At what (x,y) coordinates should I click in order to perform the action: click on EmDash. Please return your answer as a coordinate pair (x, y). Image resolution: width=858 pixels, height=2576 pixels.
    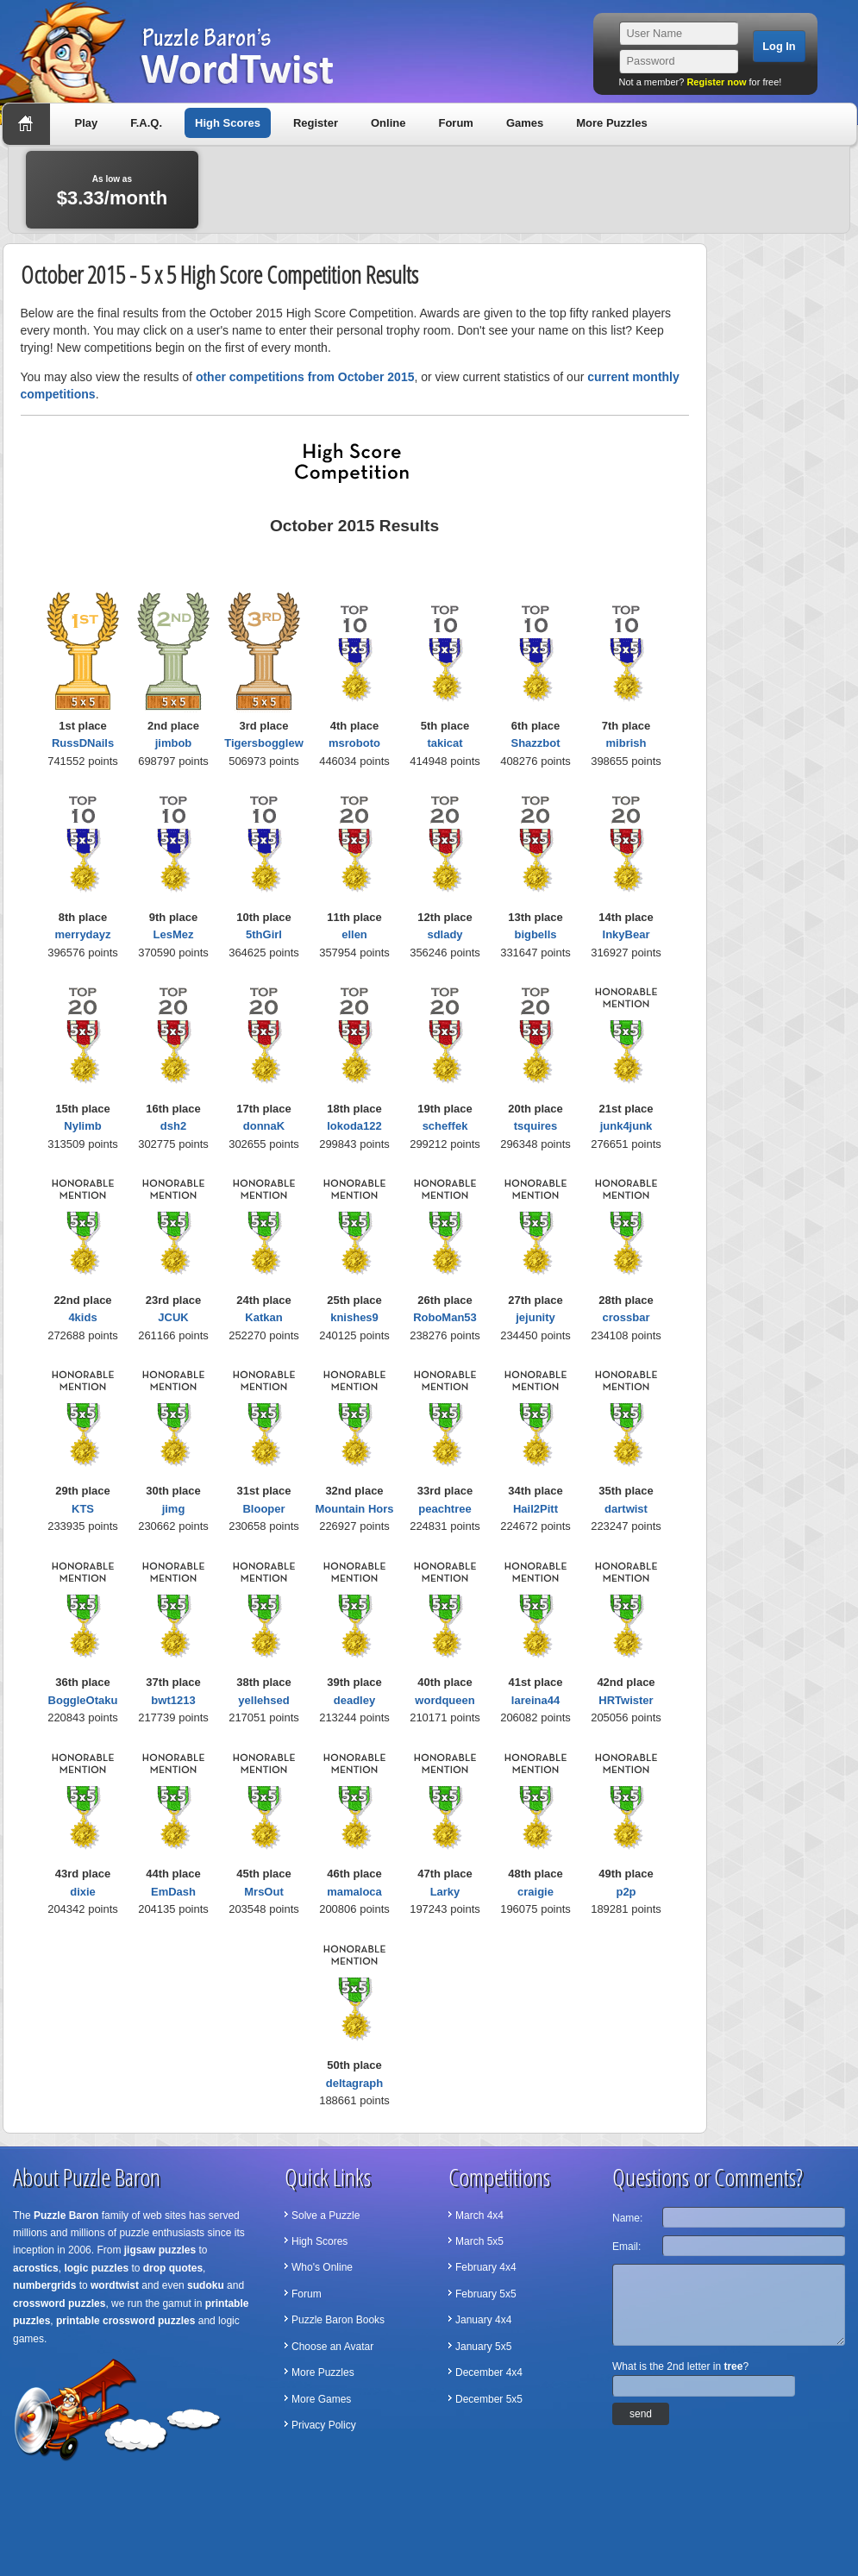
    Looking at the image, I should click on (173, 1891).